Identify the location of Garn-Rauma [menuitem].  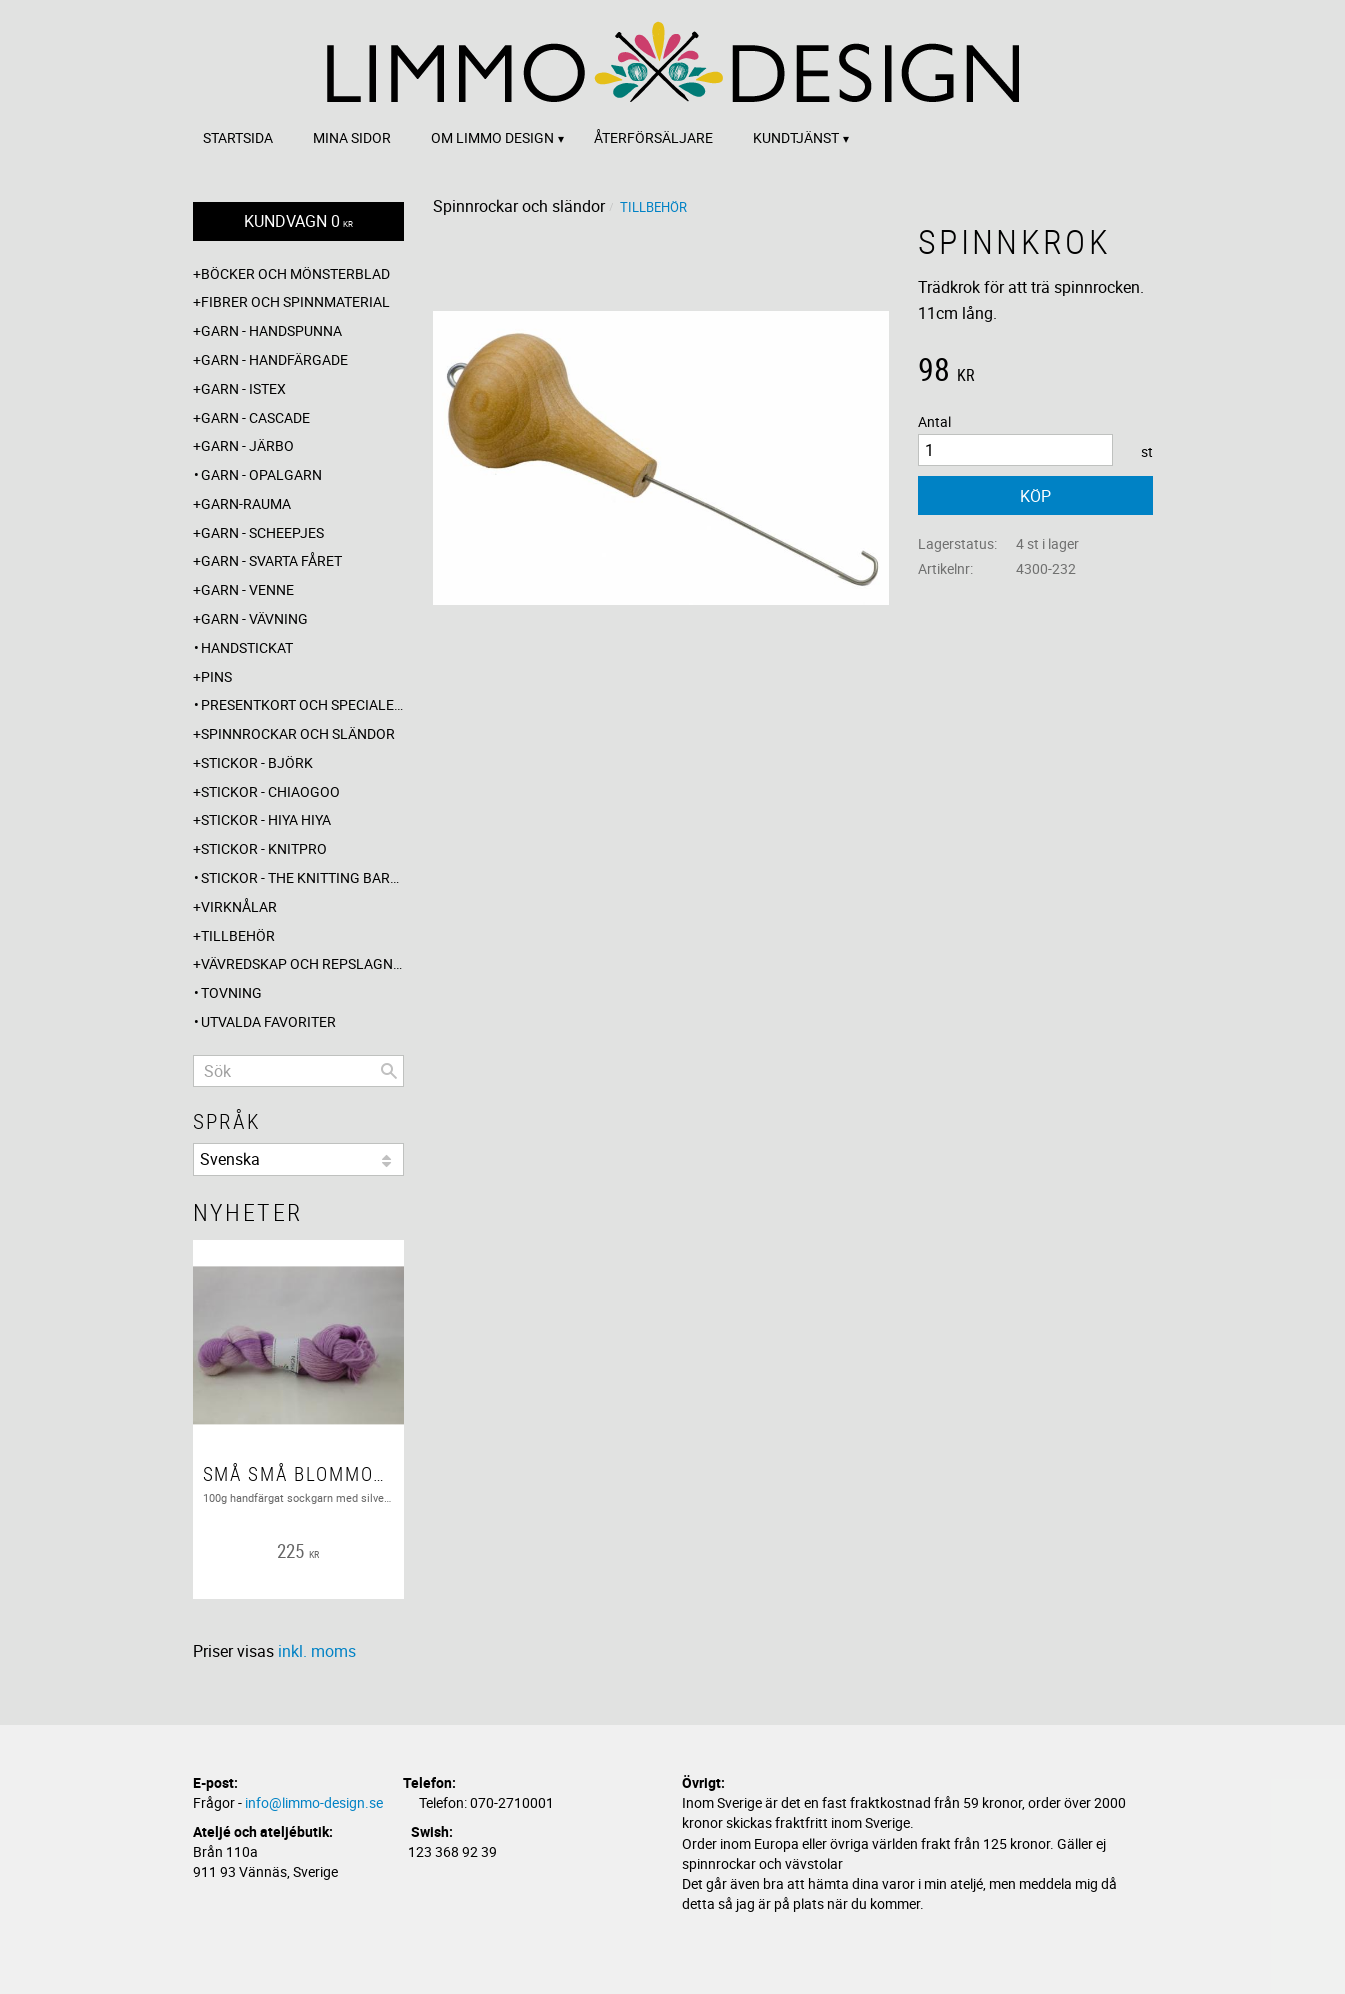
(246, 503).